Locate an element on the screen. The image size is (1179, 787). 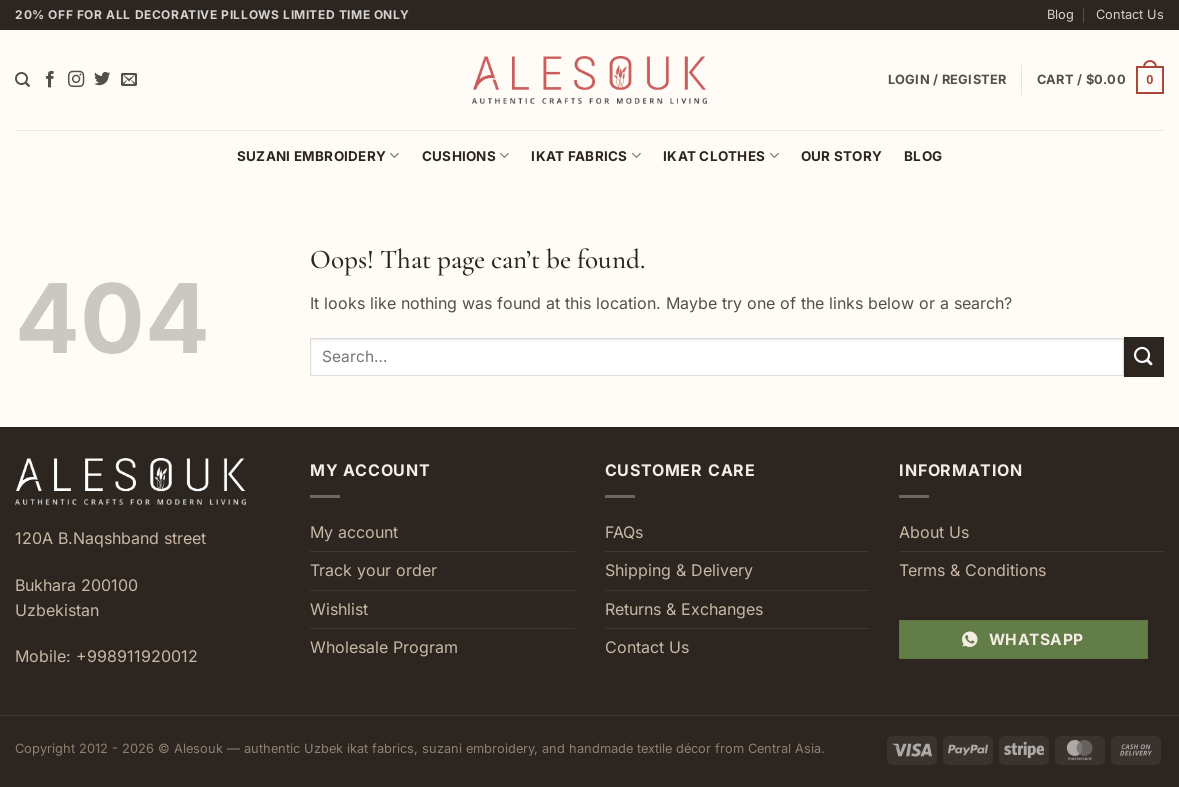
Wholesale Program is located at coordinates (384, 647).